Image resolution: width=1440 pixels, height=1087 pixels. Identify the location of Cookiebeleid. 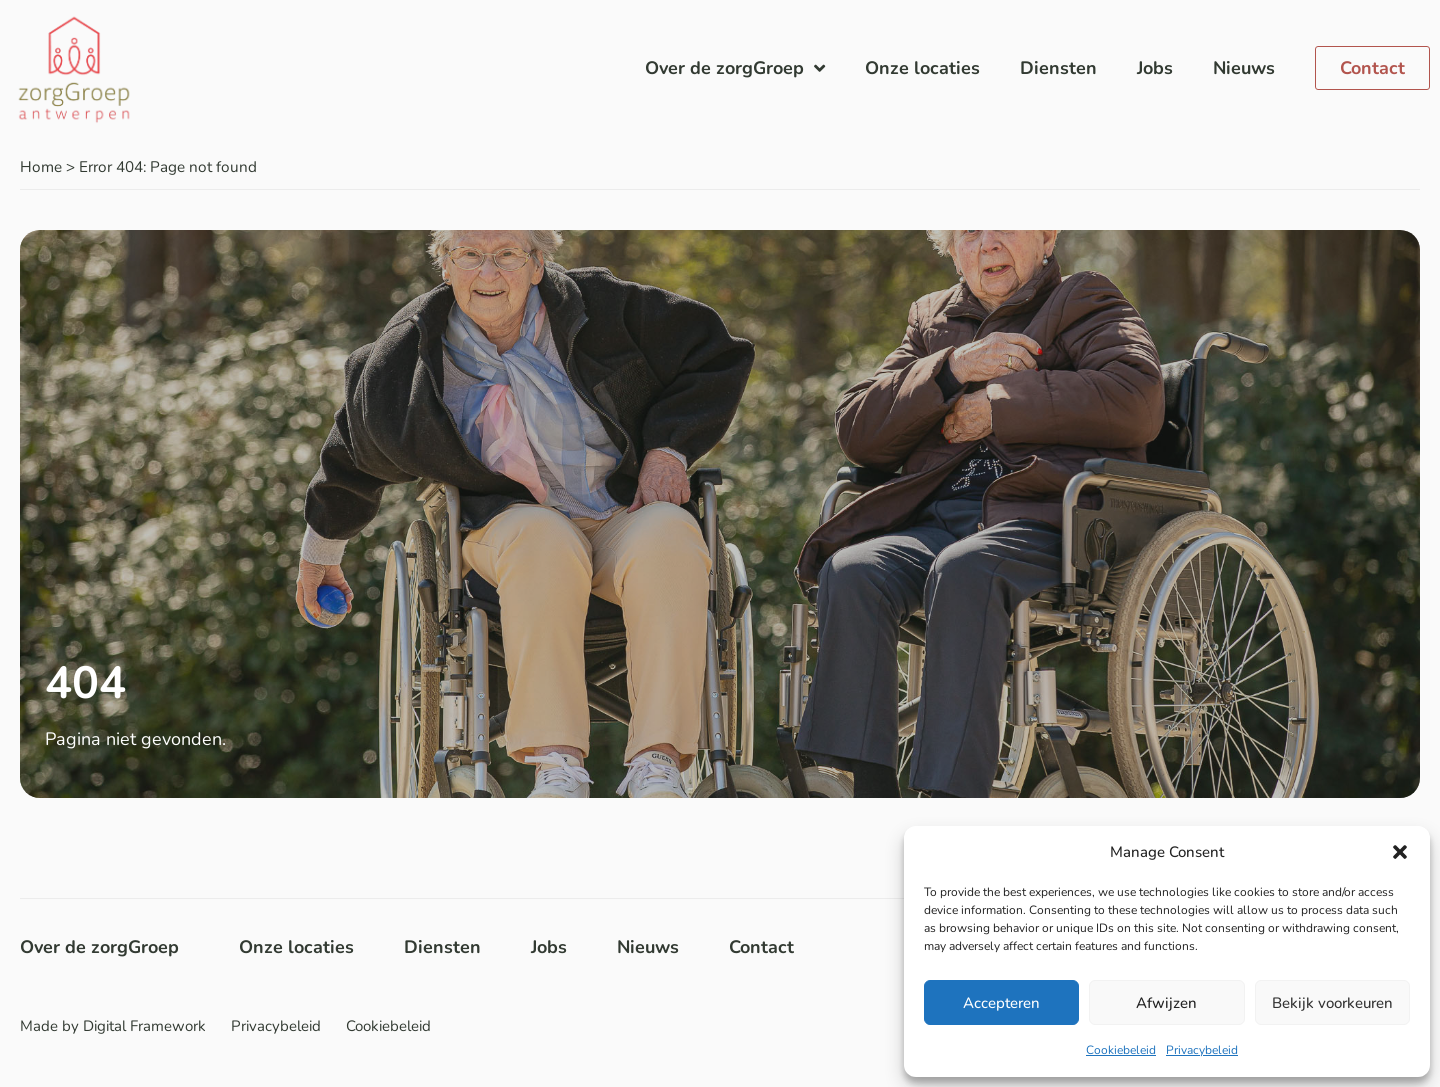
(1121, 1050).